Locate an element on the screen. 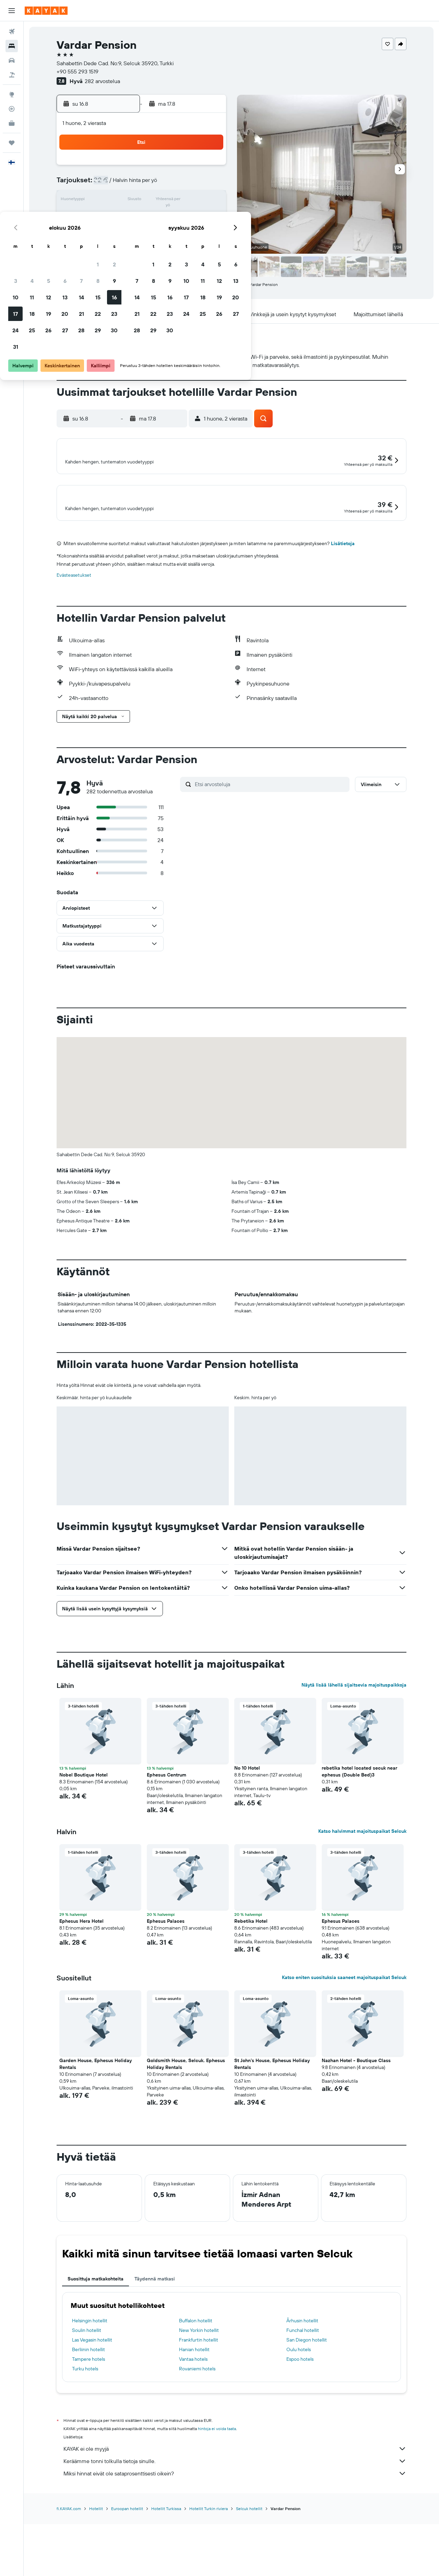  Turku hotels is located at coordinates (85, 2429).